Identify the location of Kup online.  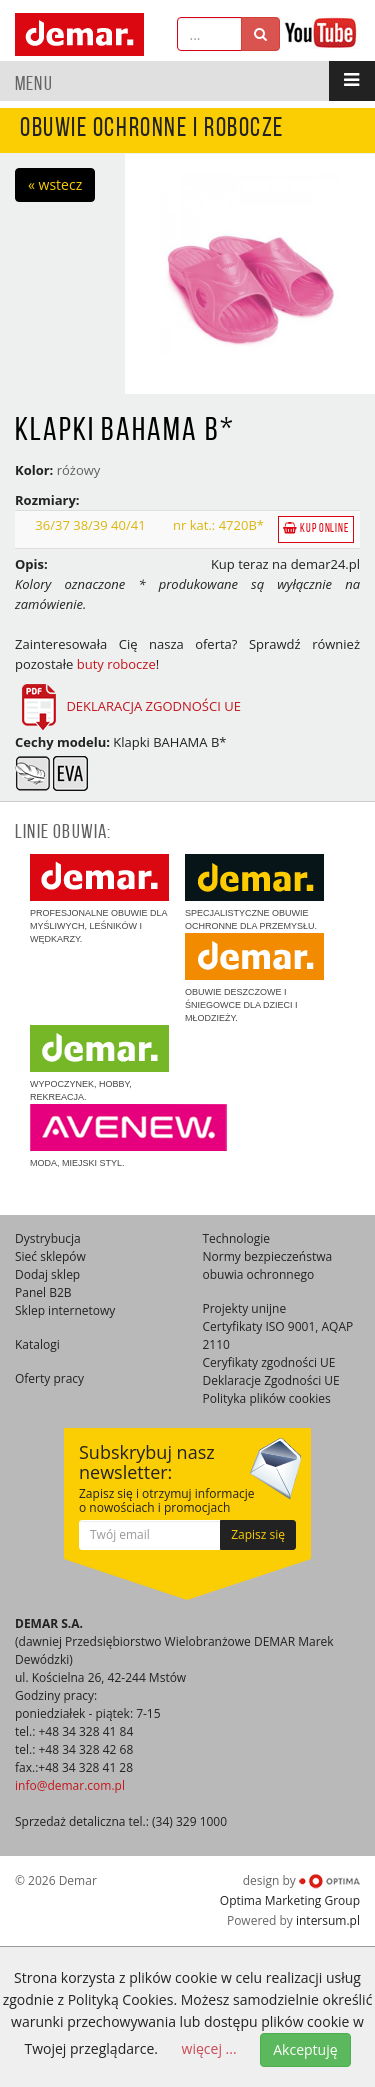
(316, 528).